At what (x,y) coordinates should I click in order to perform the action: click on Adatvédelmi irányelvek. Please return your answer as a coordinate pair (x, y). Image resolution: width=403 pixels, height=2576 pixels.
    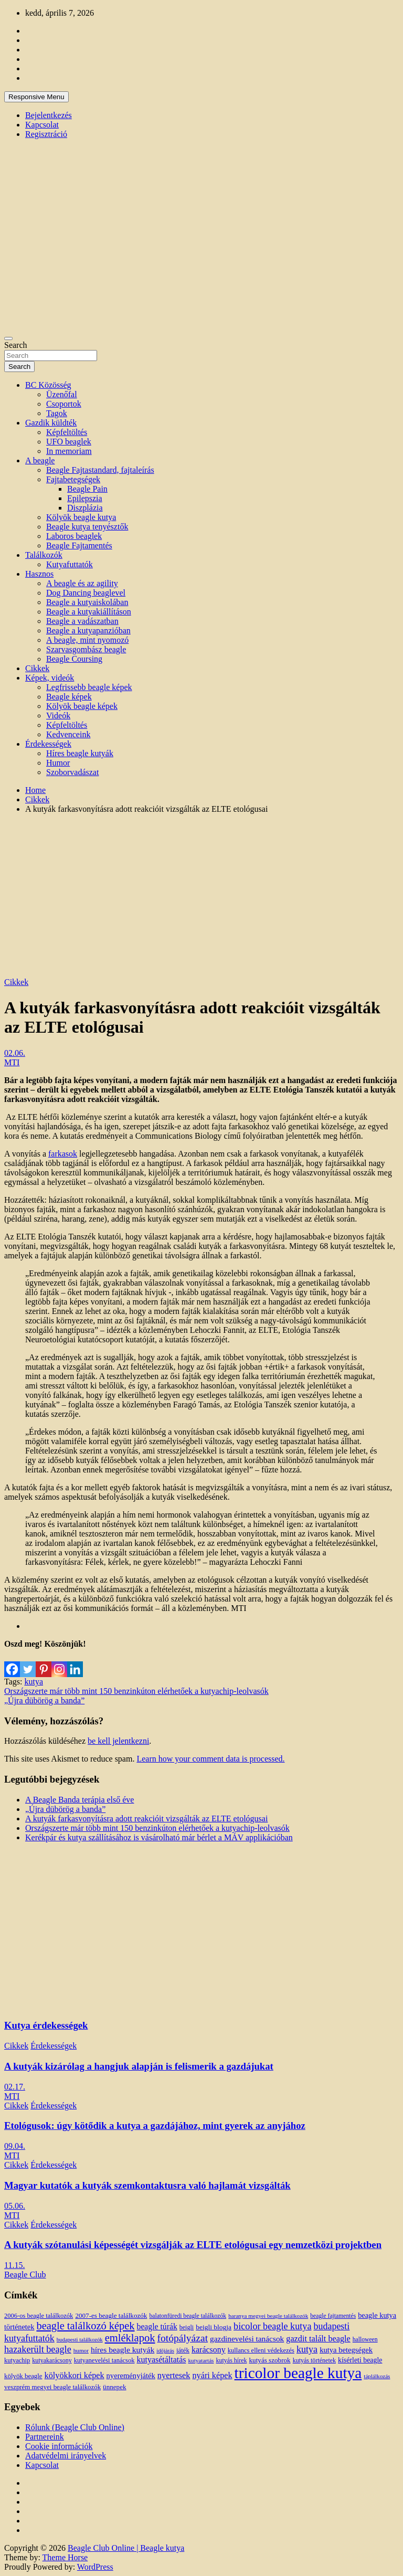
    Looking at the image, I should click on (65, 2455).